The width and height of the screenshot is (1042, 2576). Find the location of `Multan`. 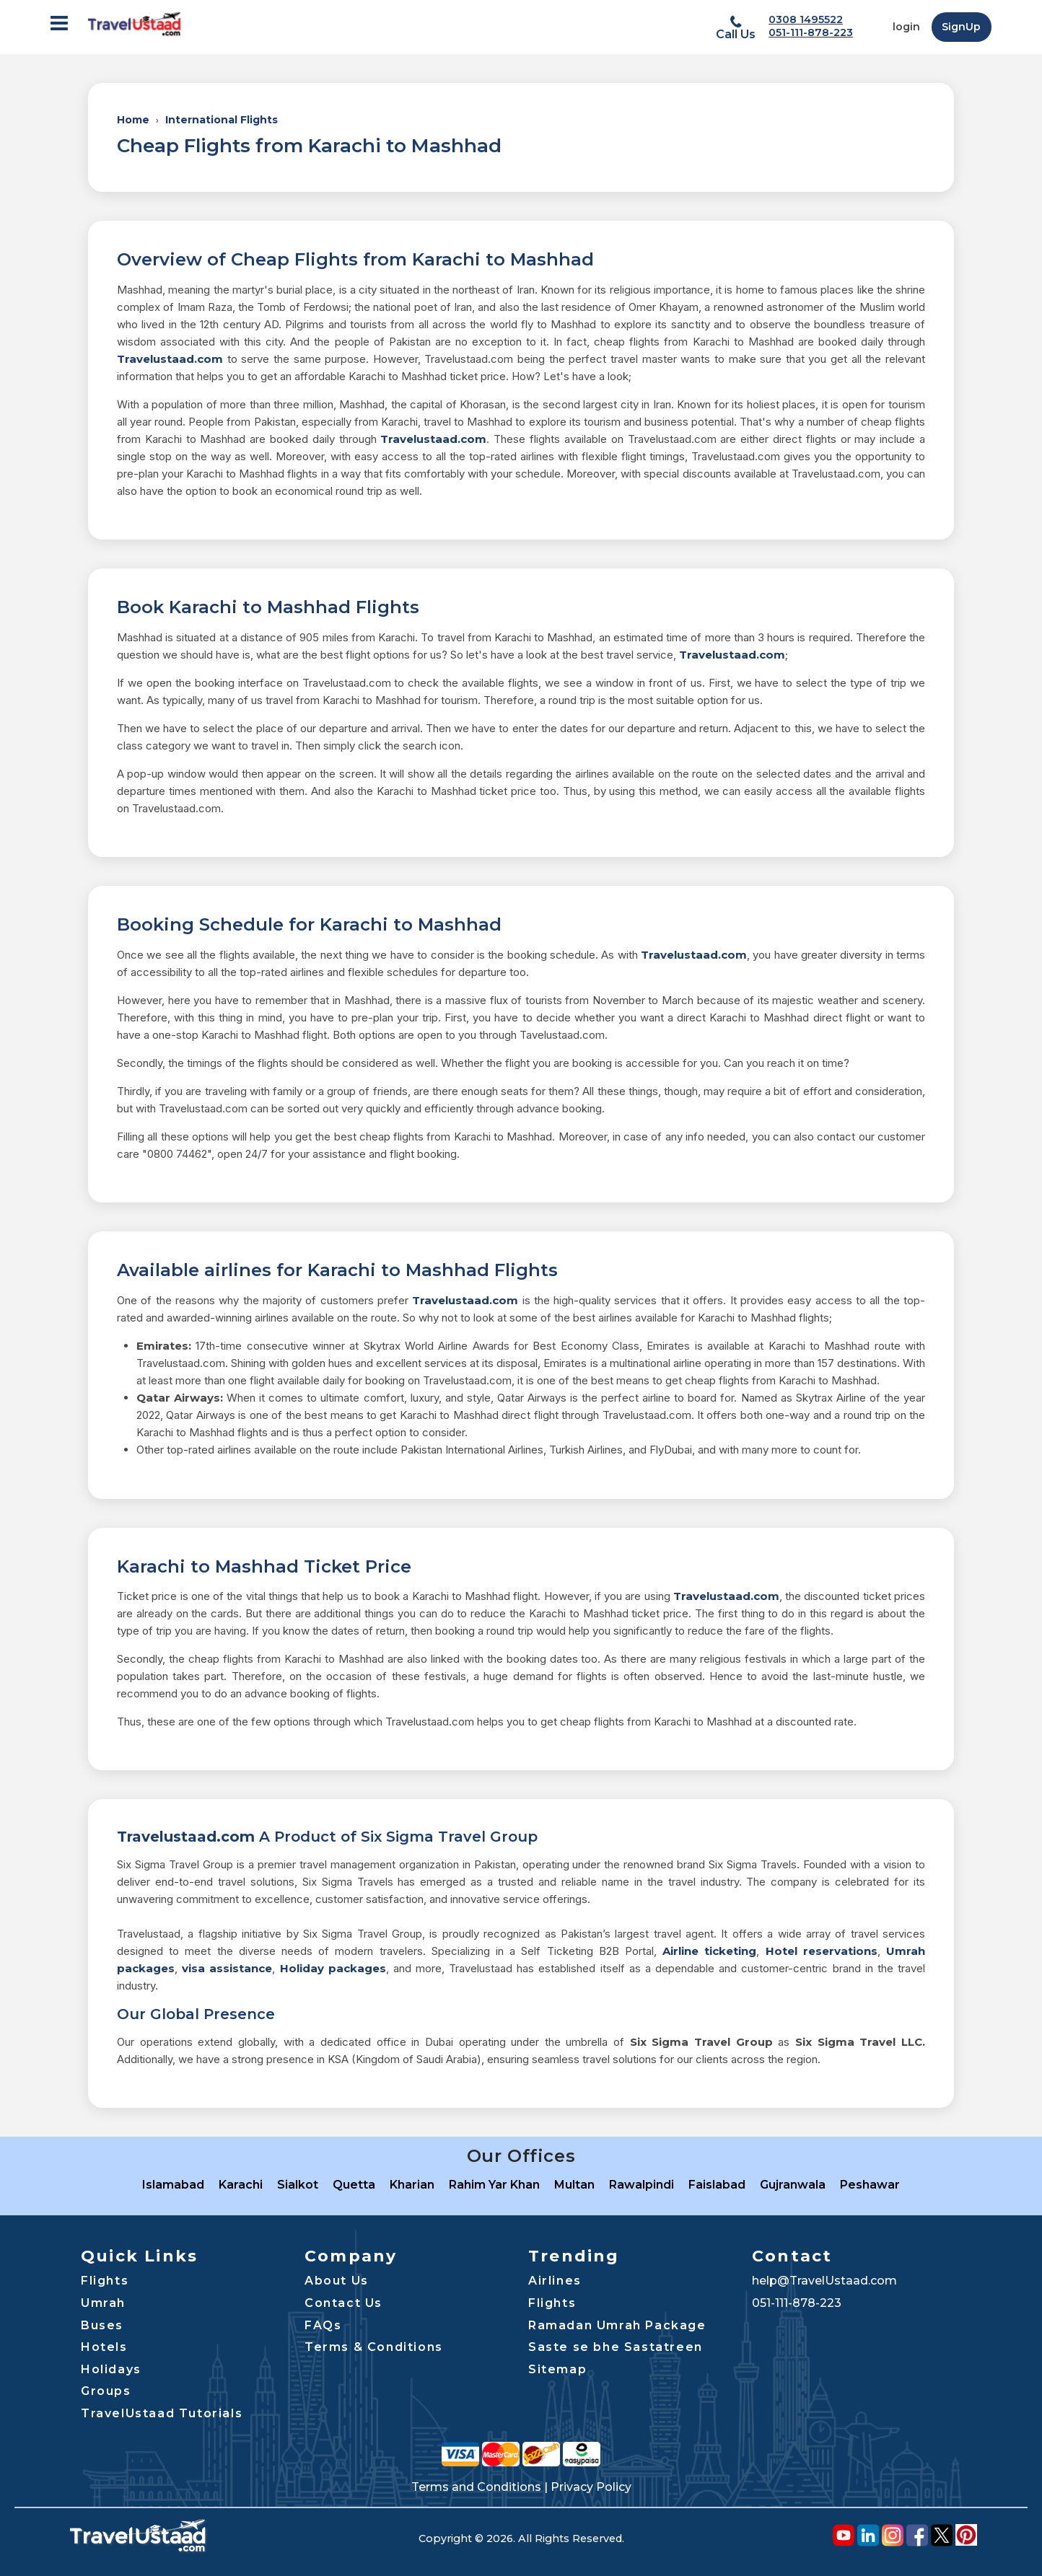

Multan is located at coordinates (574, 2185).